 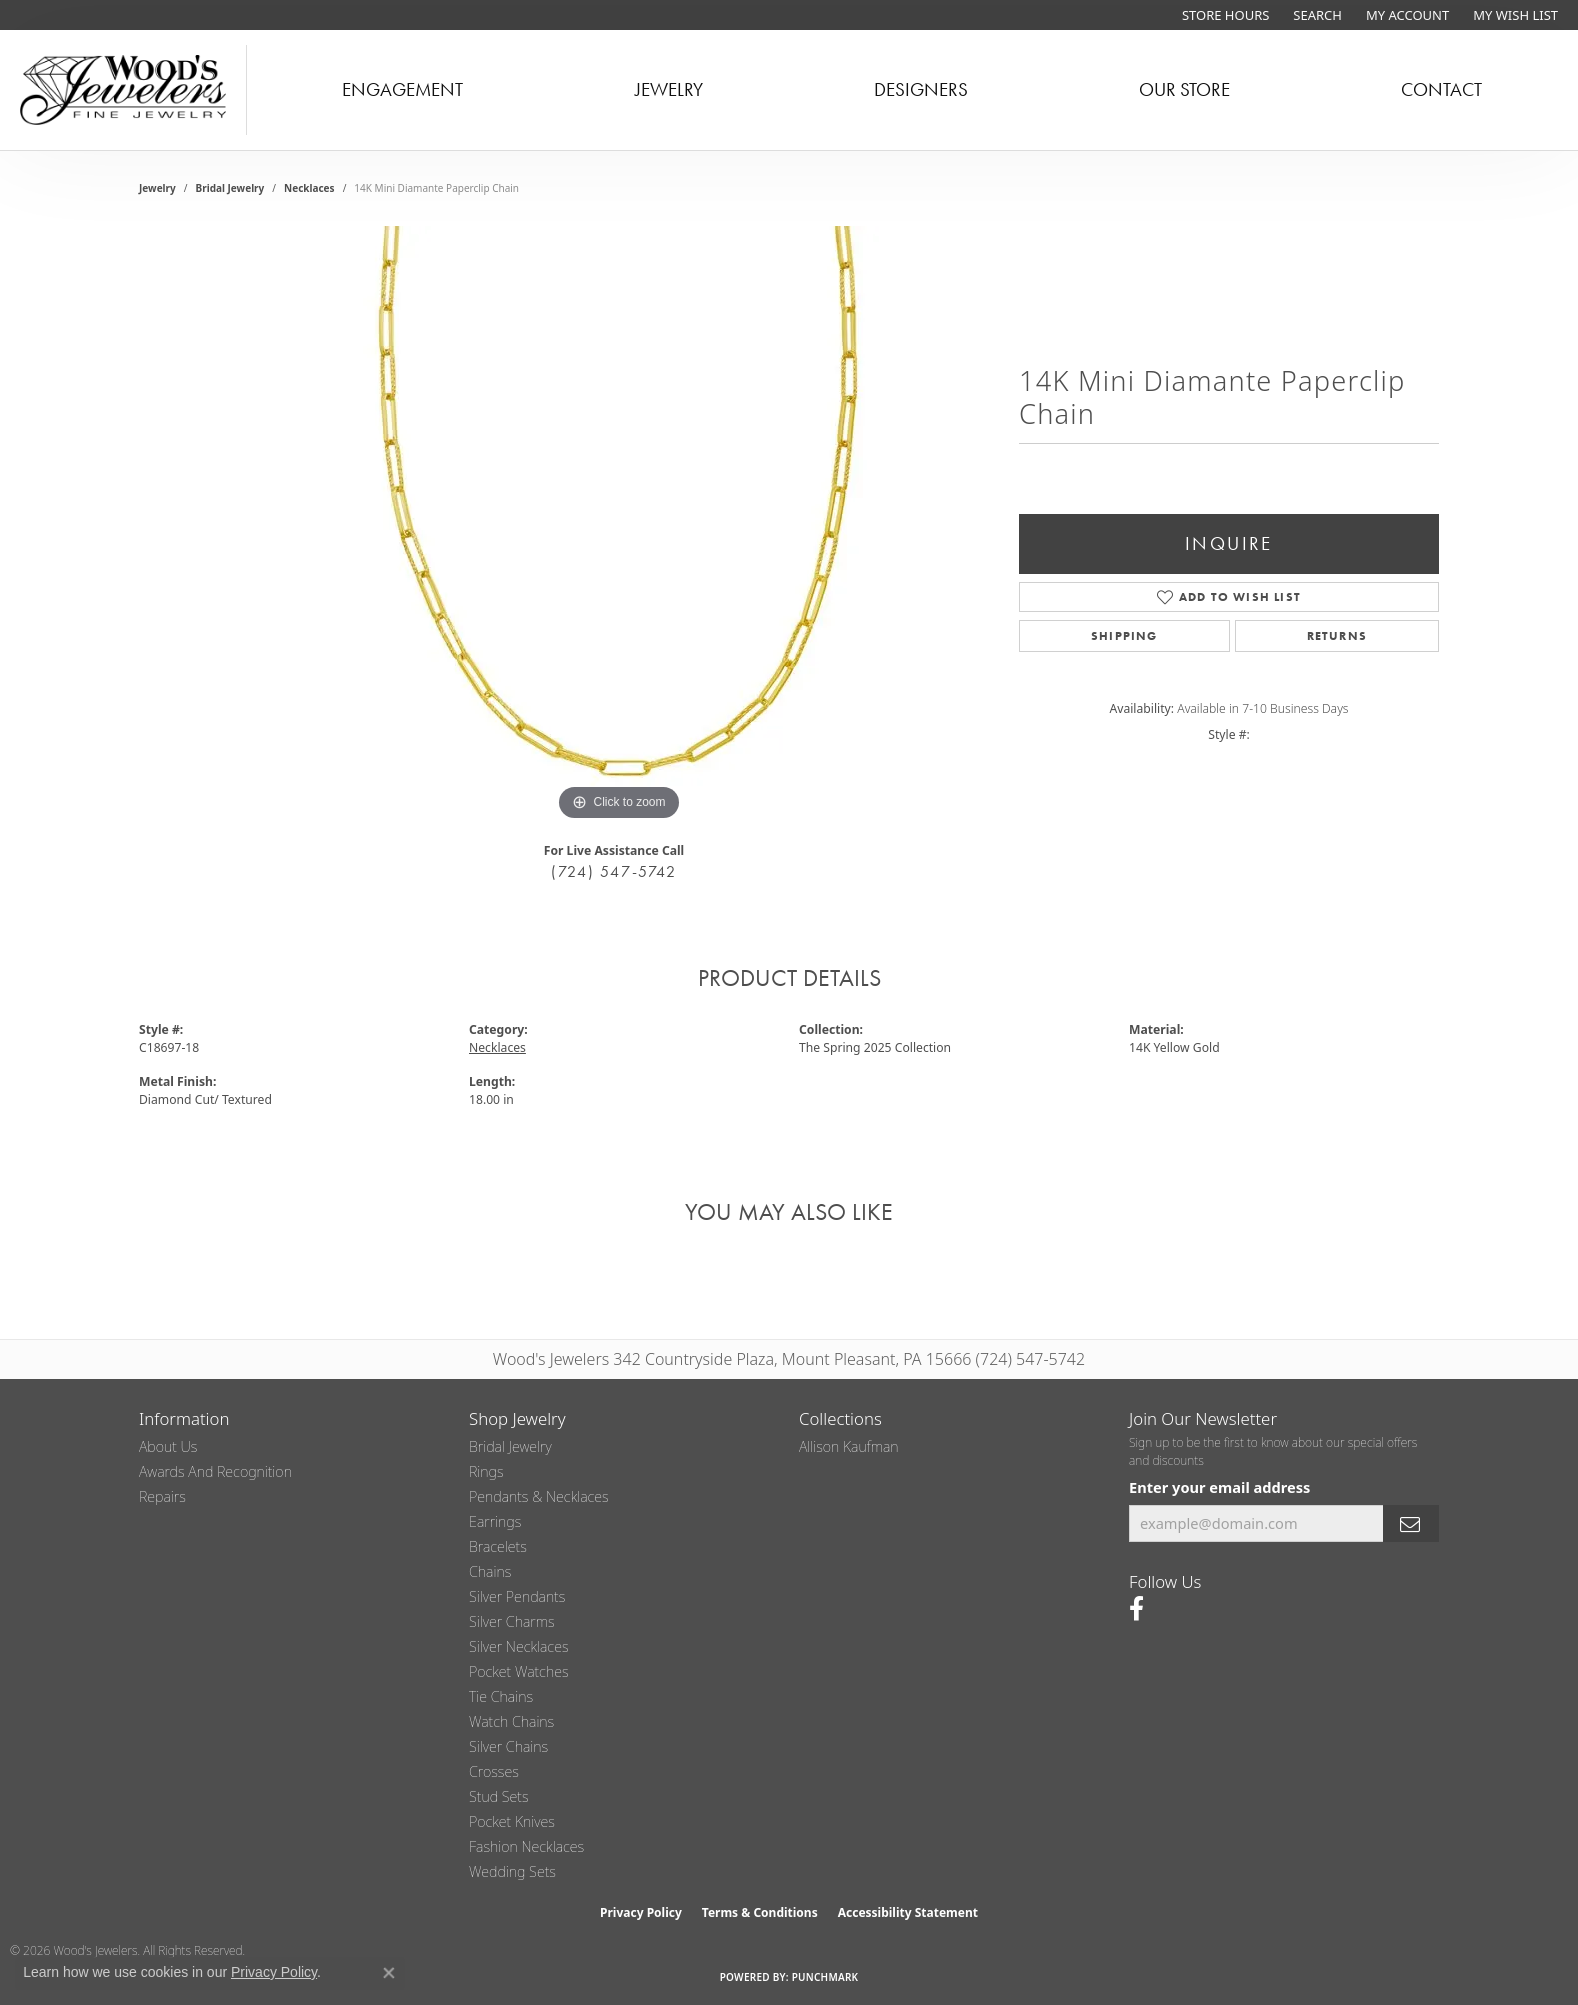 I want to click on Chains [menuitem], so click(x=490, y=1571).